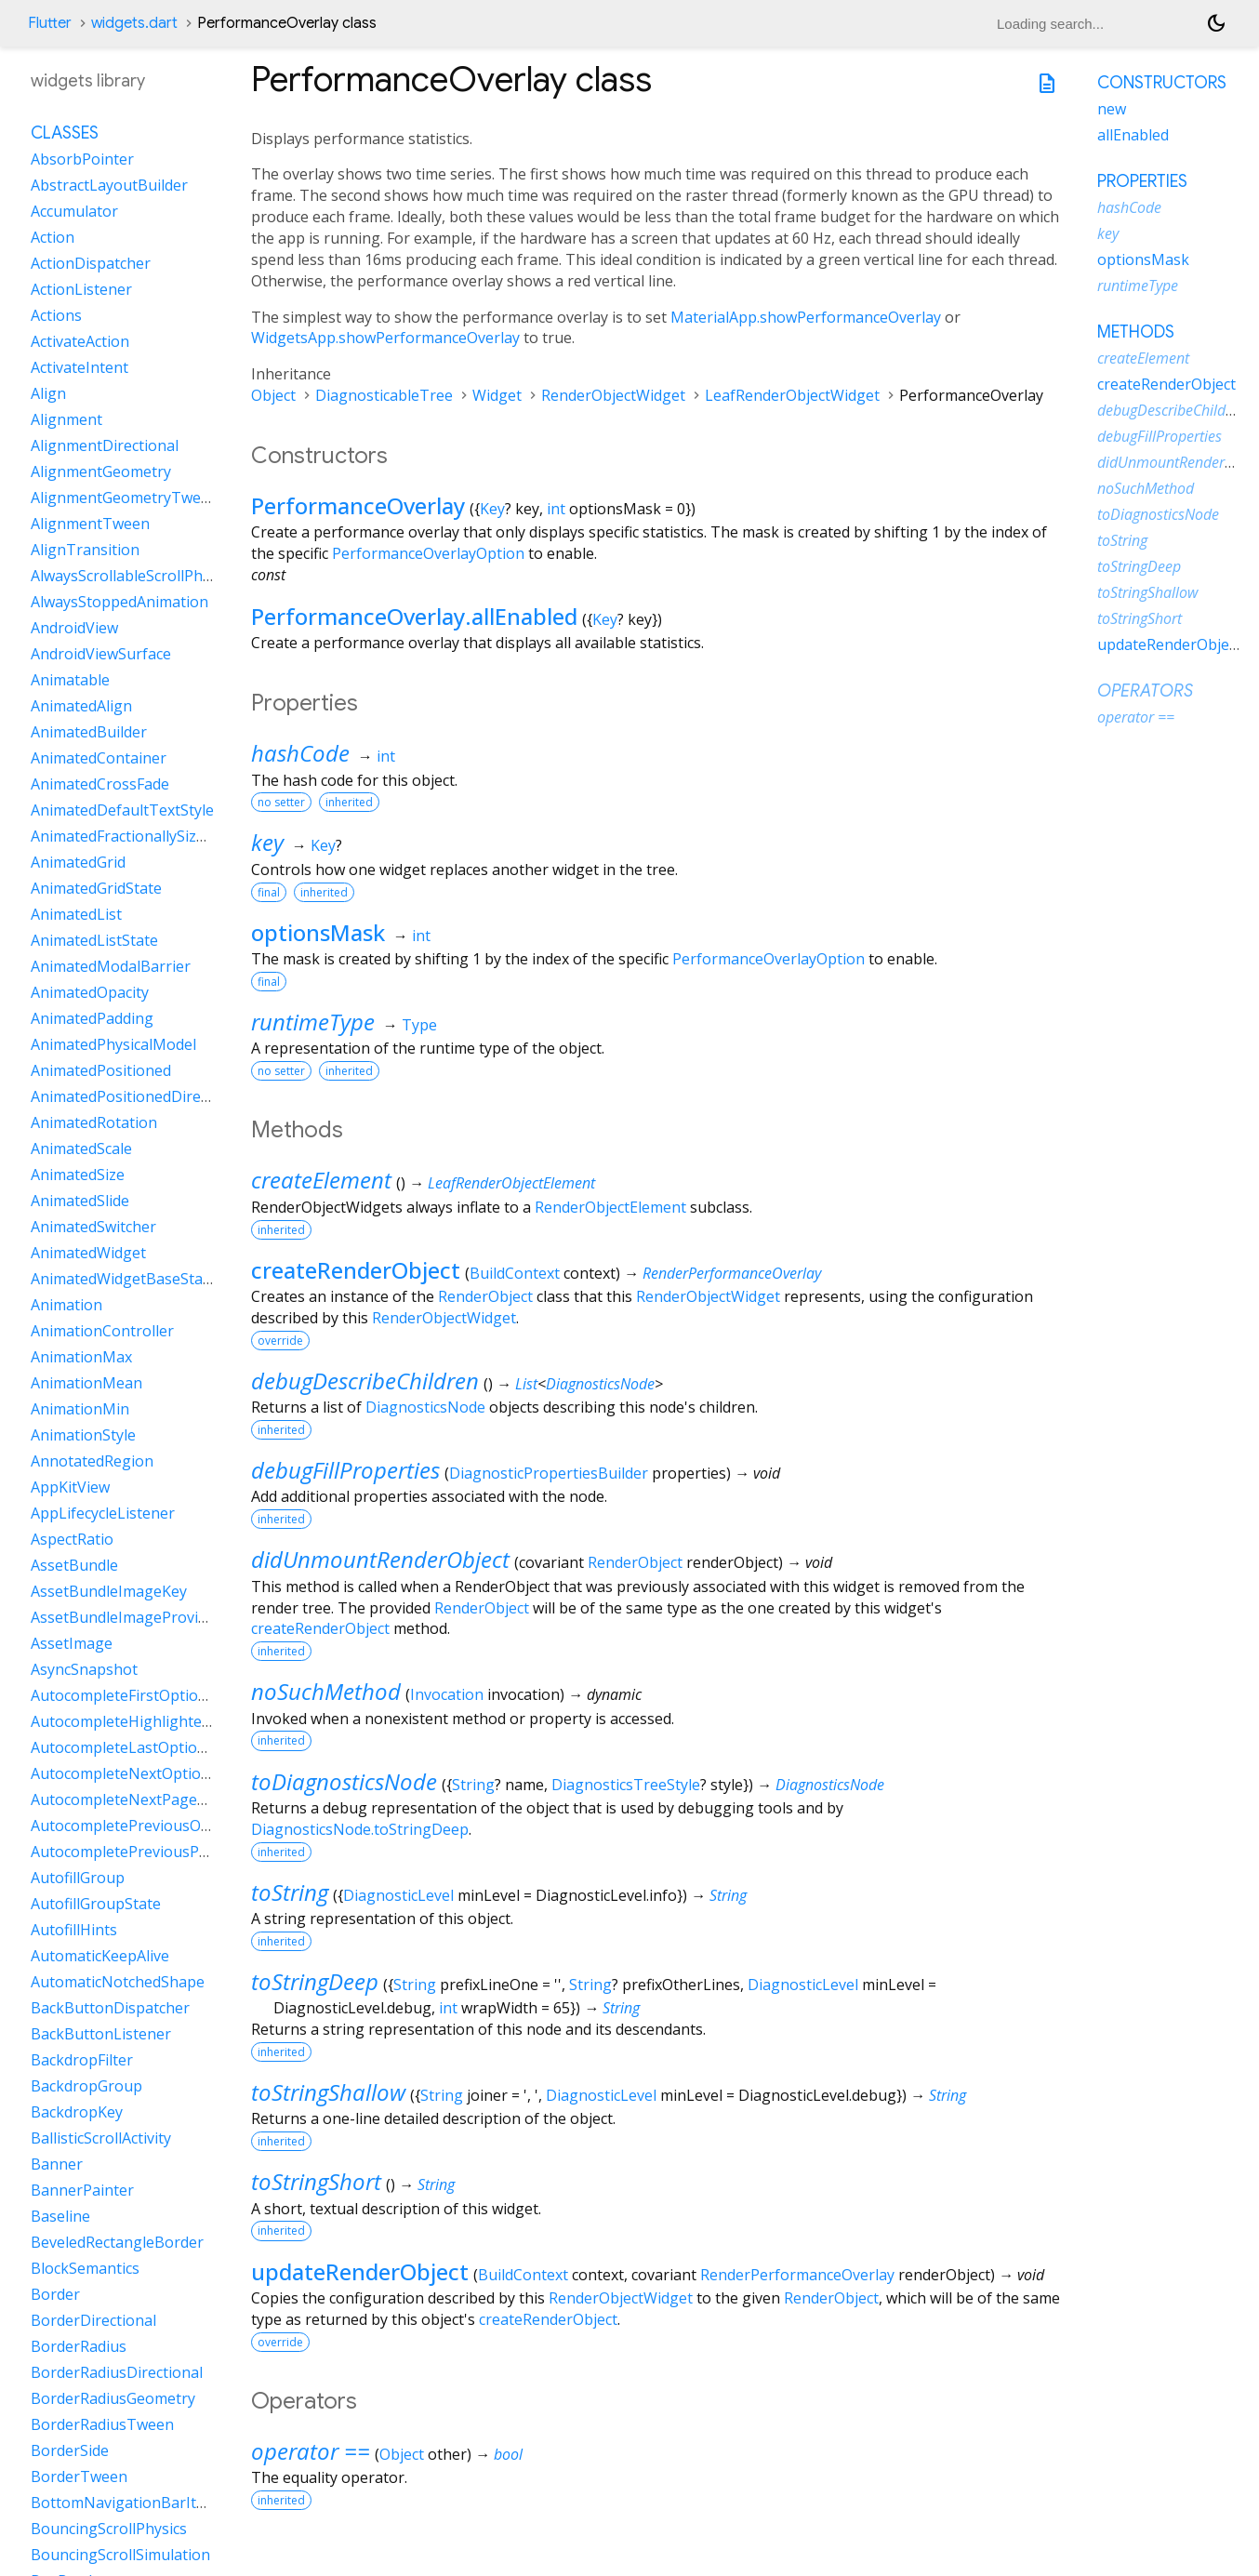 The width and height of the screenshot is (1259, 2576). Describe the element at coordinates (100, 784) in the screenshot. I see `AnimatedCrossFade` at that location.